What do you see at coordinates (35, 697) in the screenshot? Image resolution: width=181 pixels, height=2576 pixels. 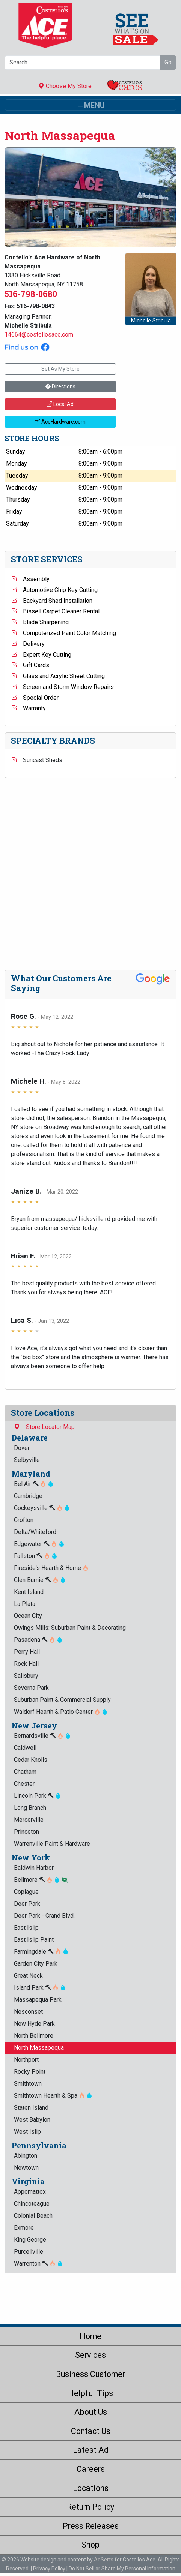 I see `Special Order` at bounding box center [35, 697].